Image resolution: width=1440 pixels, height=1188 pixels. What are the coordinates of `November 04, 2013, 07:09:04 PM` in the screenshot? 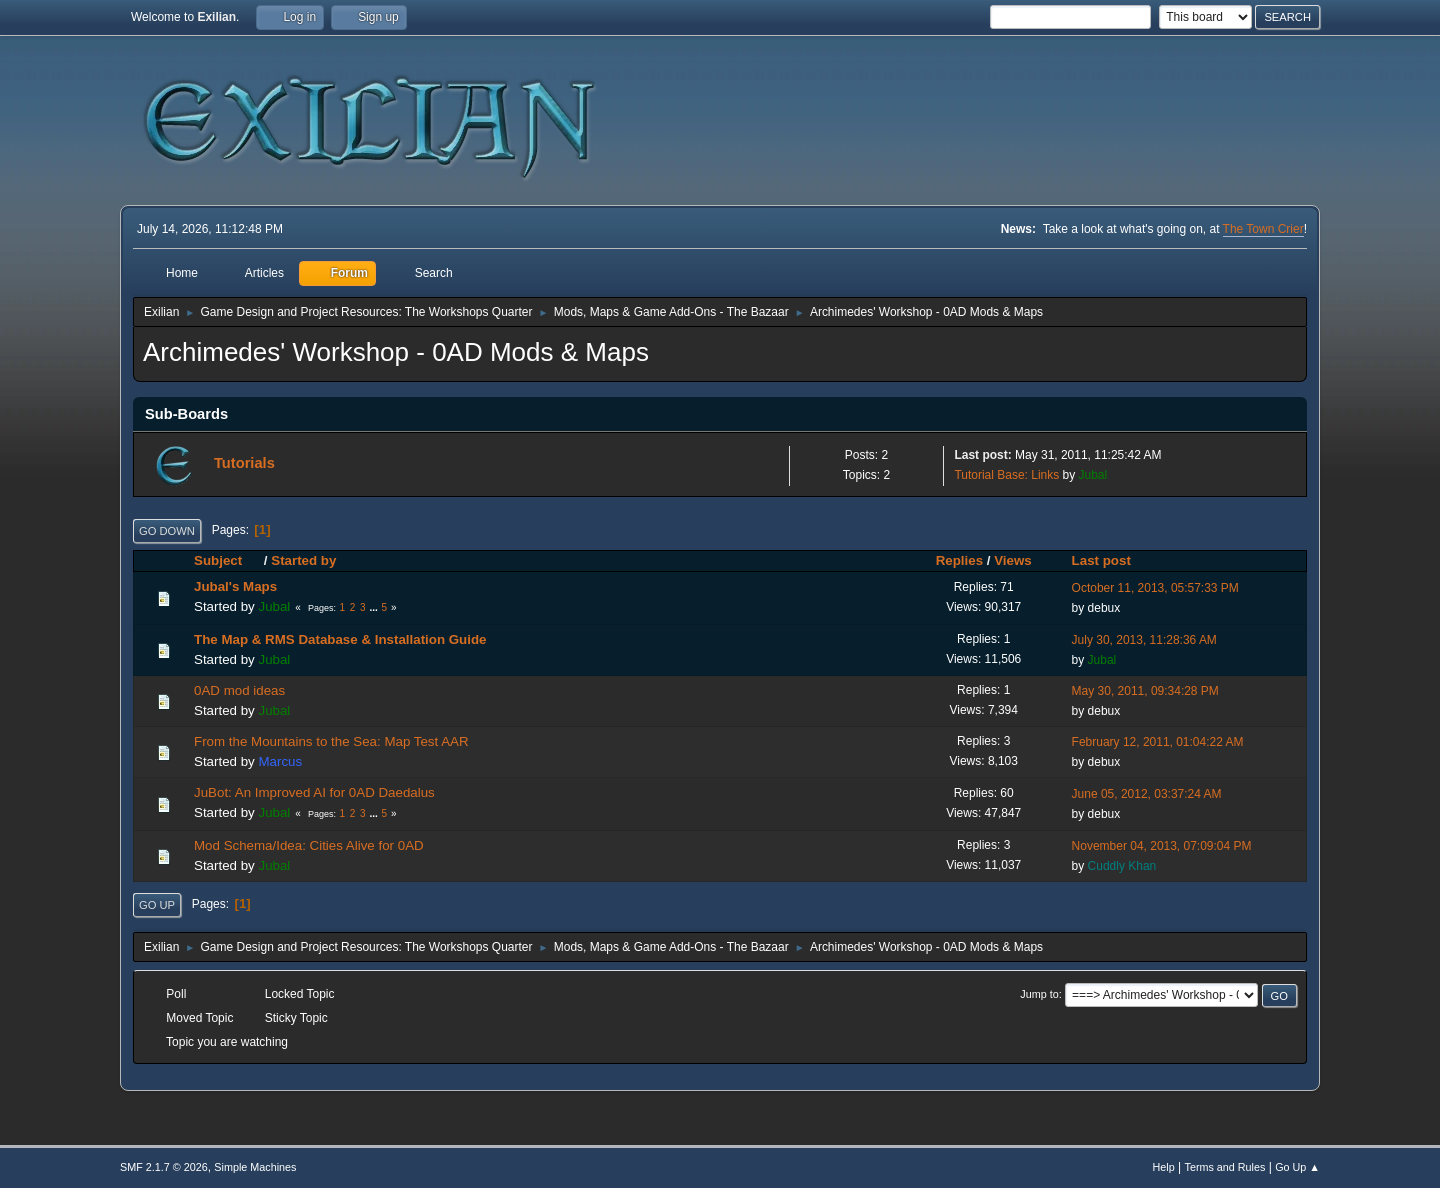 It's located at (1162, 846).